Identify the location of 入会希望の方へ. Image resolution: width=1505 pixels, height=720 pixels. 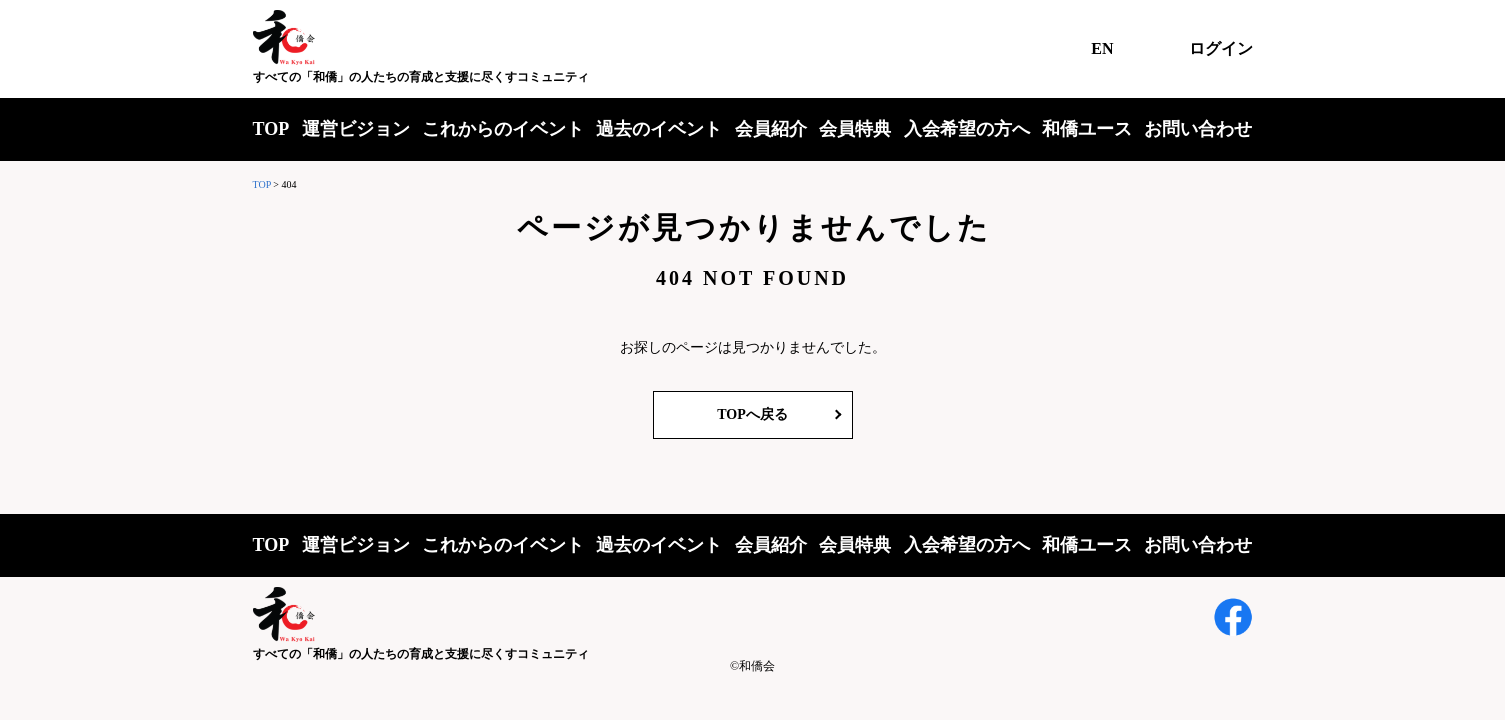
(967, 129).